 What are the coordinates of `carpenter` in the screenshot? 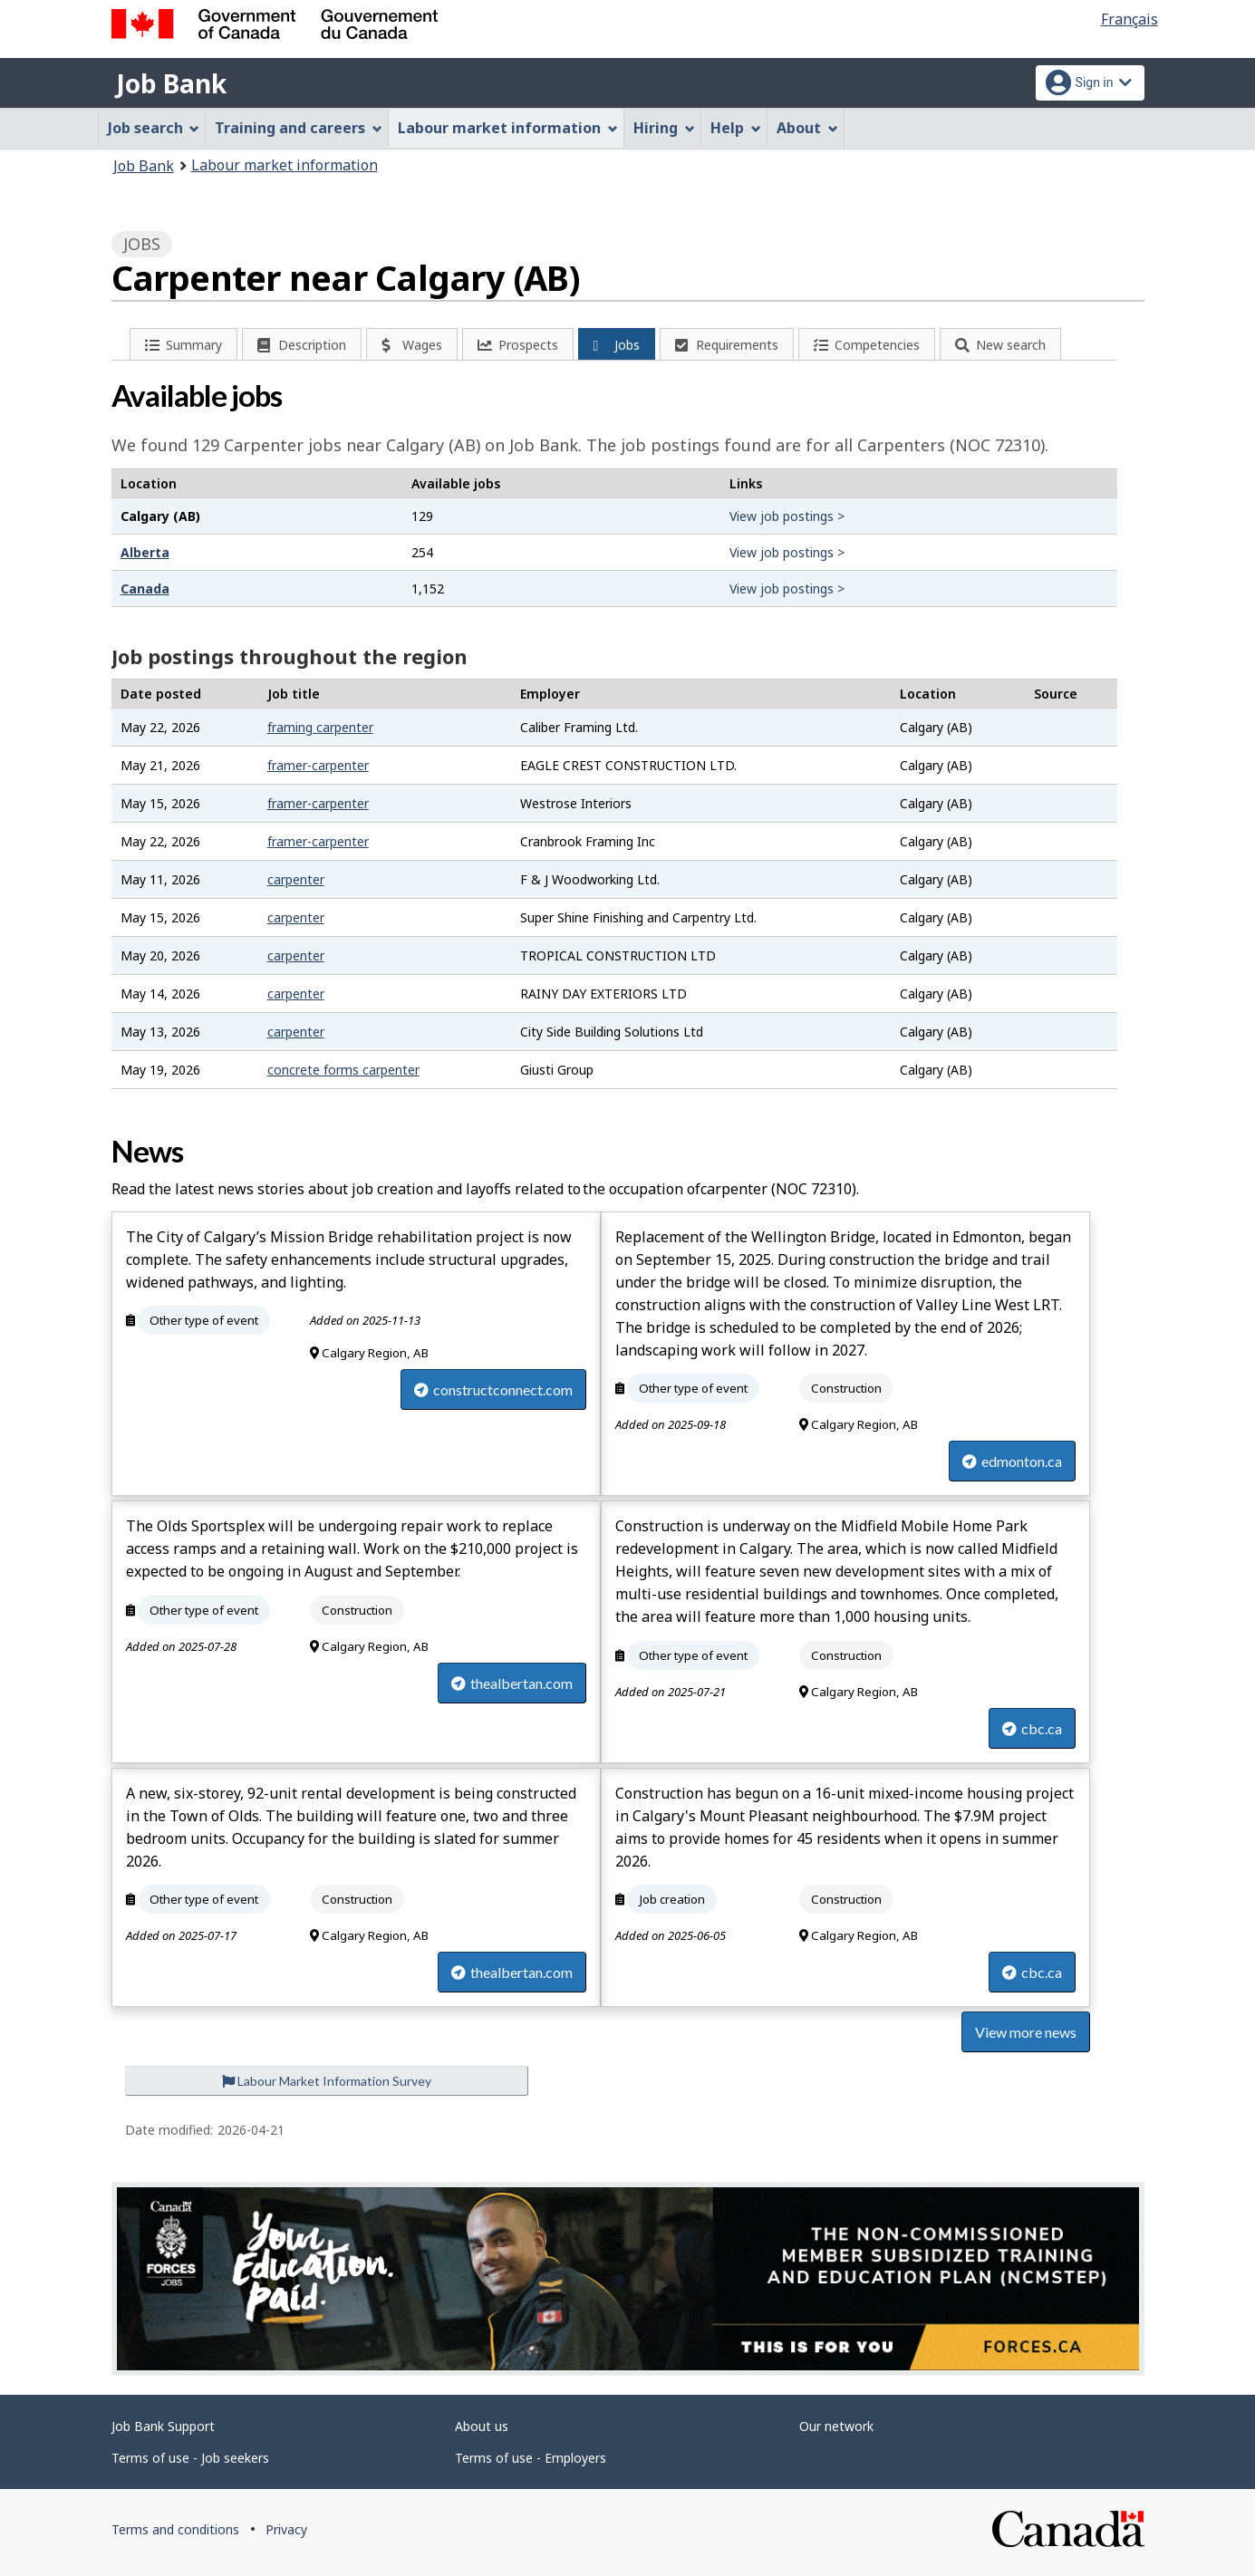 It's located at (295, 879).